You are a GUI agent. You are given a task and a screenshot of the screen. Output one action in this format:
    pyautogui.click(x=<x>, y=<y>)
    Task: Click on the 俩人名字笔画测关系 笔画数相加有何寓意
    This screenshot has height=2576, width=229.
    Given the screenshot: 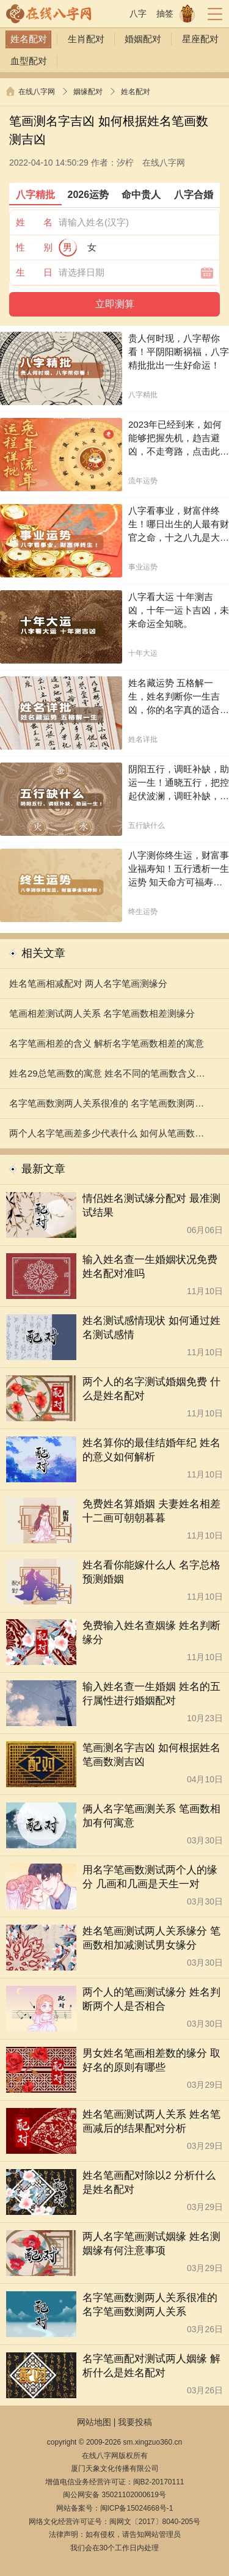 What is the action you would take?
    pyautogui.click(x=151, y=1816)
    